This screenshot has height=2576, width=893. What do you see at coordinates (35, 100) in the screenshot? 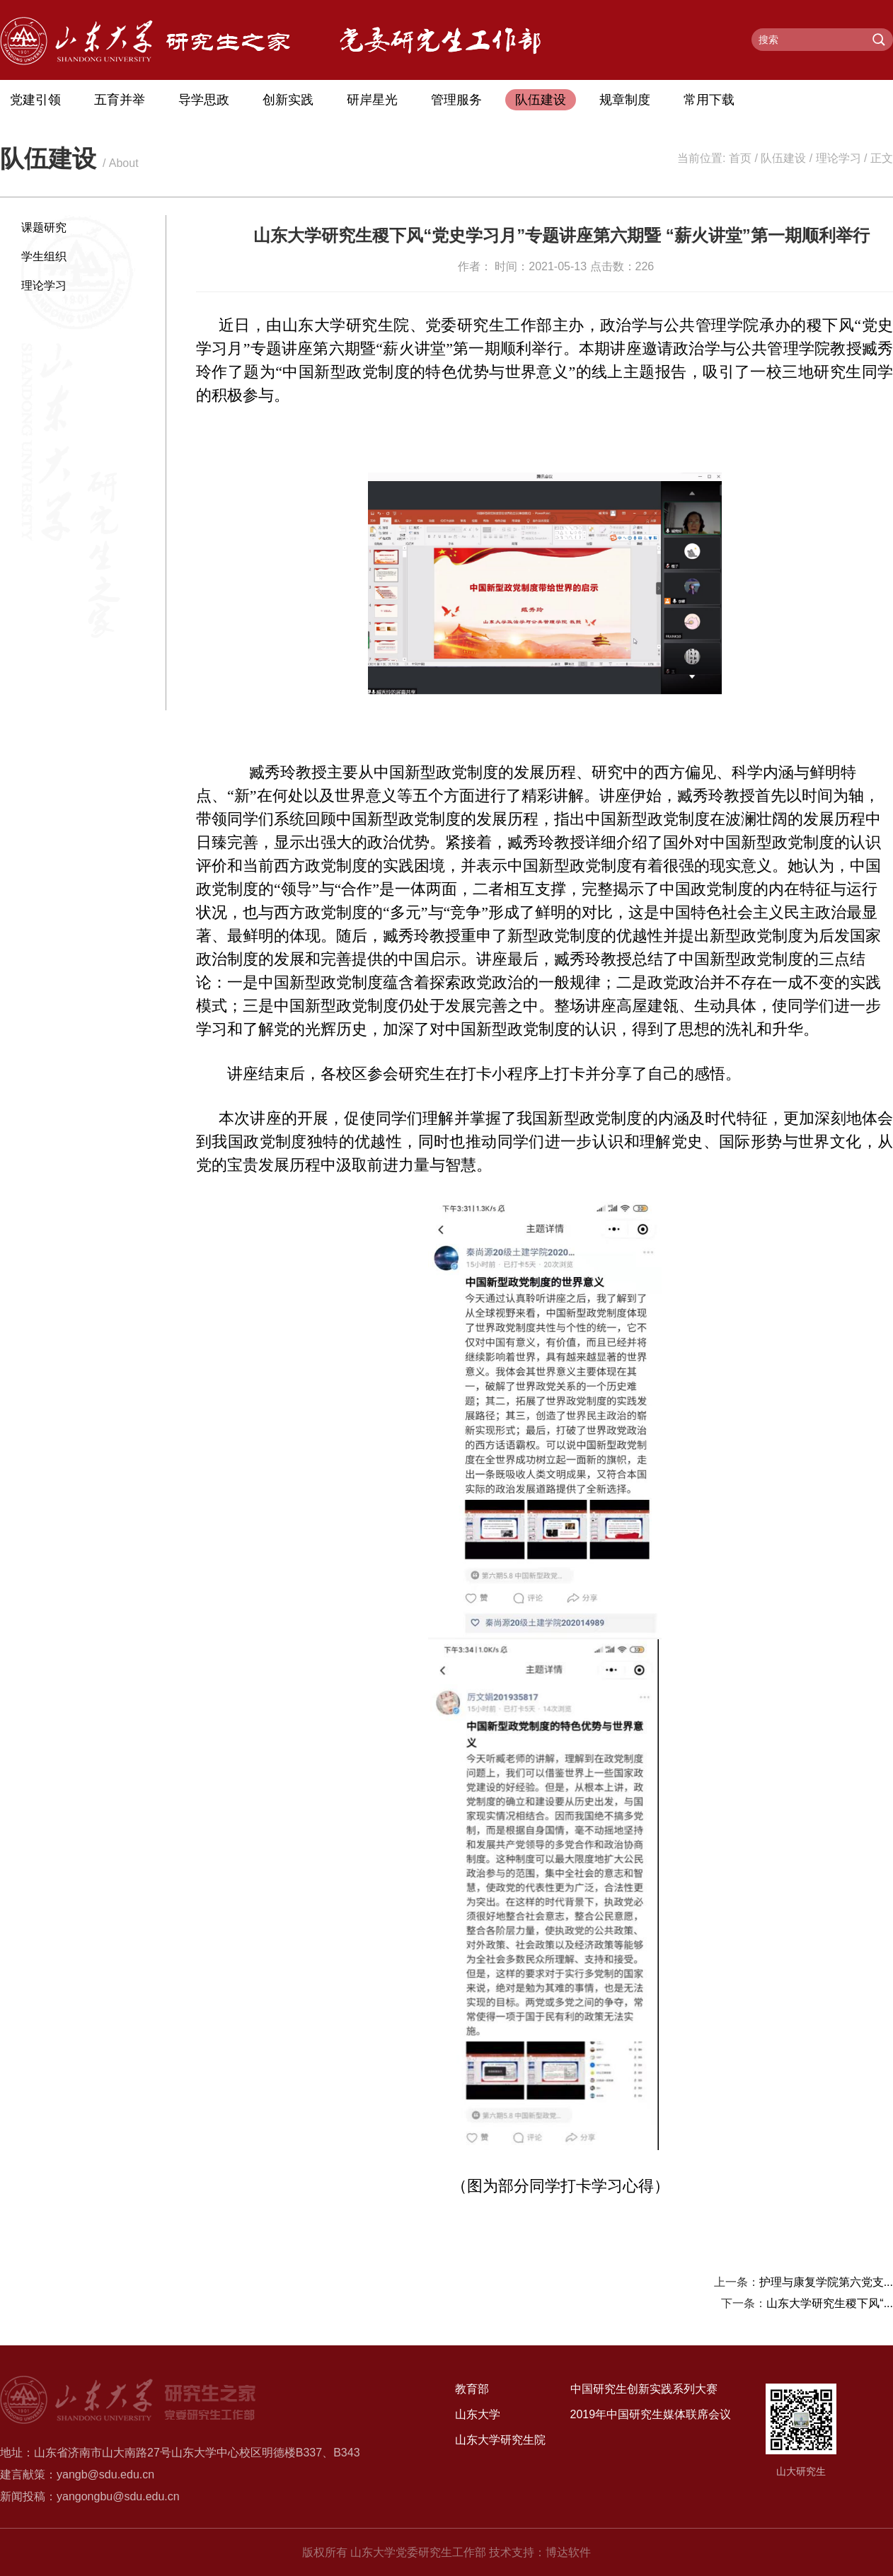
I see `党建引领` at bounding box center [35, 100].